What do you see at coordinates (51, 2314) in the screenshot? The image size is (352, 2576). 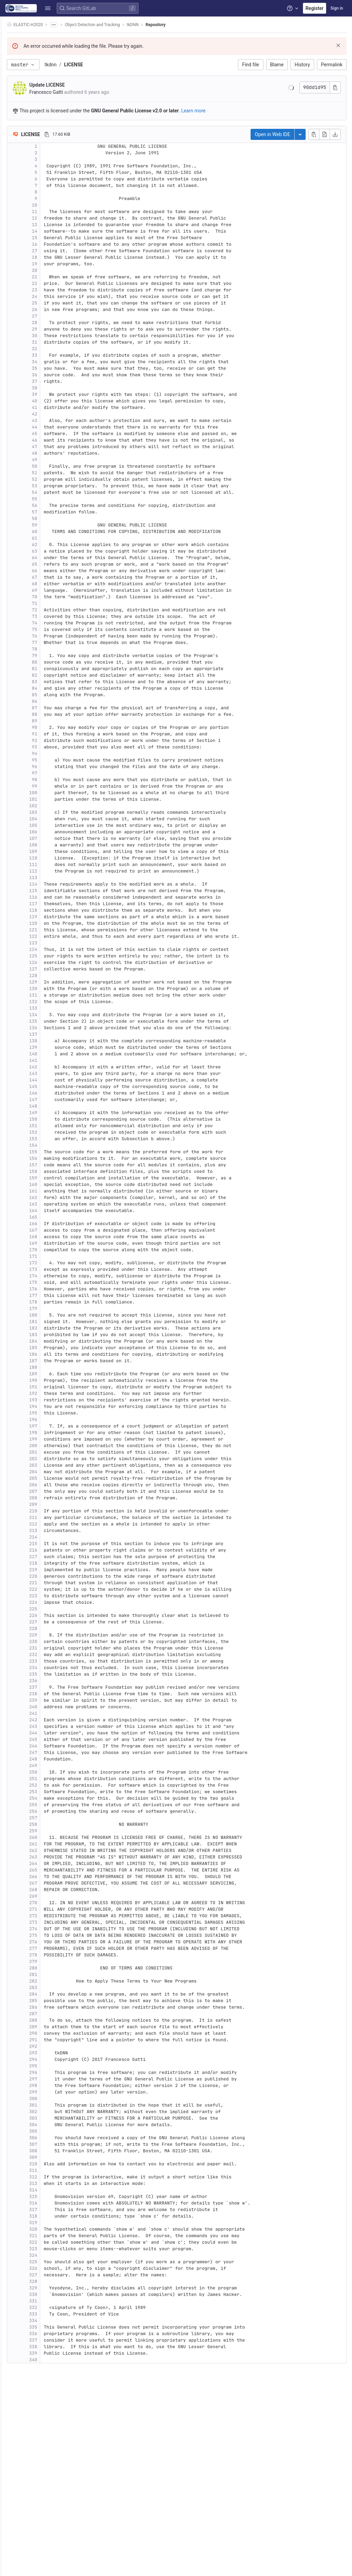 I see `333` at bounding box center [51, 2314].